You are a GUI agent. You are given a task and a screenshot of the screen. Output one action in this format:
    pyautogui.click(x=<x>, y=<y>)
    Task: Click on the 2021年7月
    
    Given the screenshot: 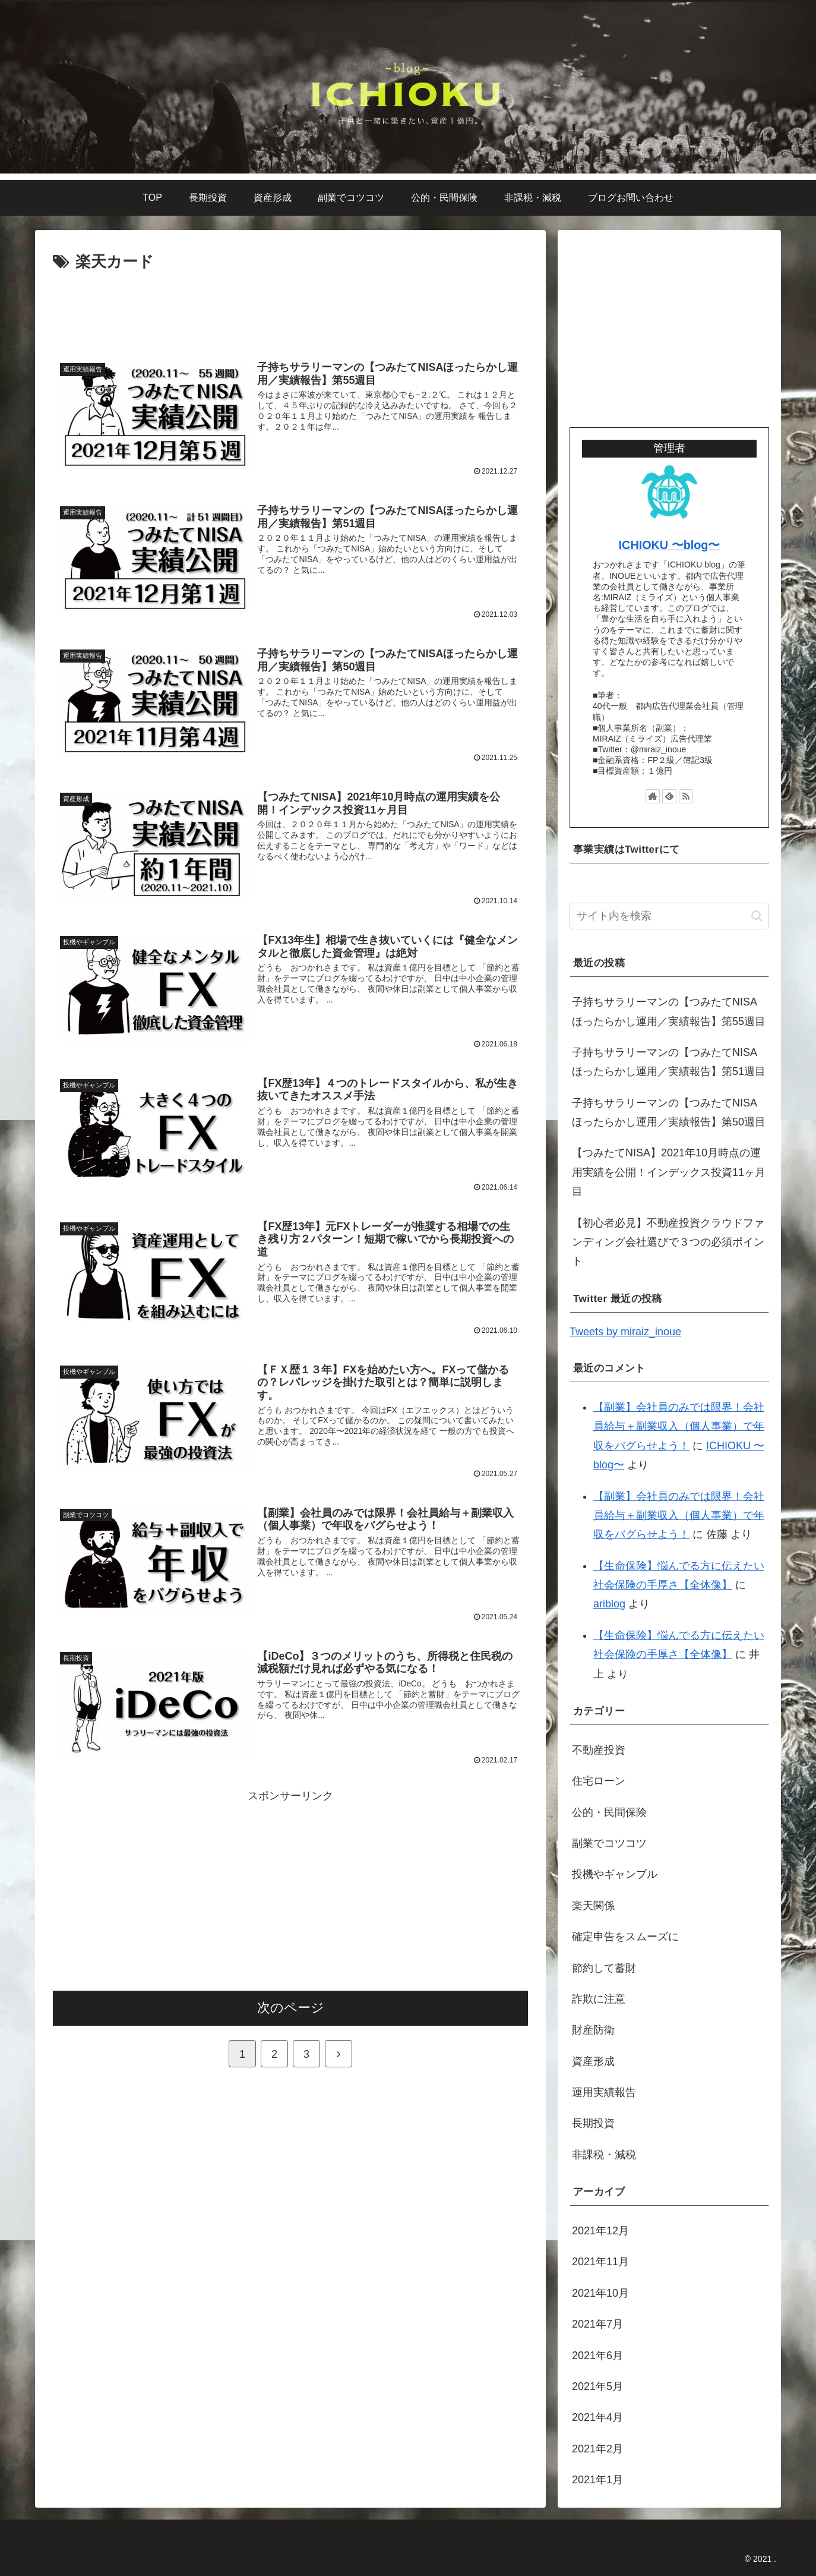 What is the action you would take?
    pyautogui.click(x=597, y=2324)
    